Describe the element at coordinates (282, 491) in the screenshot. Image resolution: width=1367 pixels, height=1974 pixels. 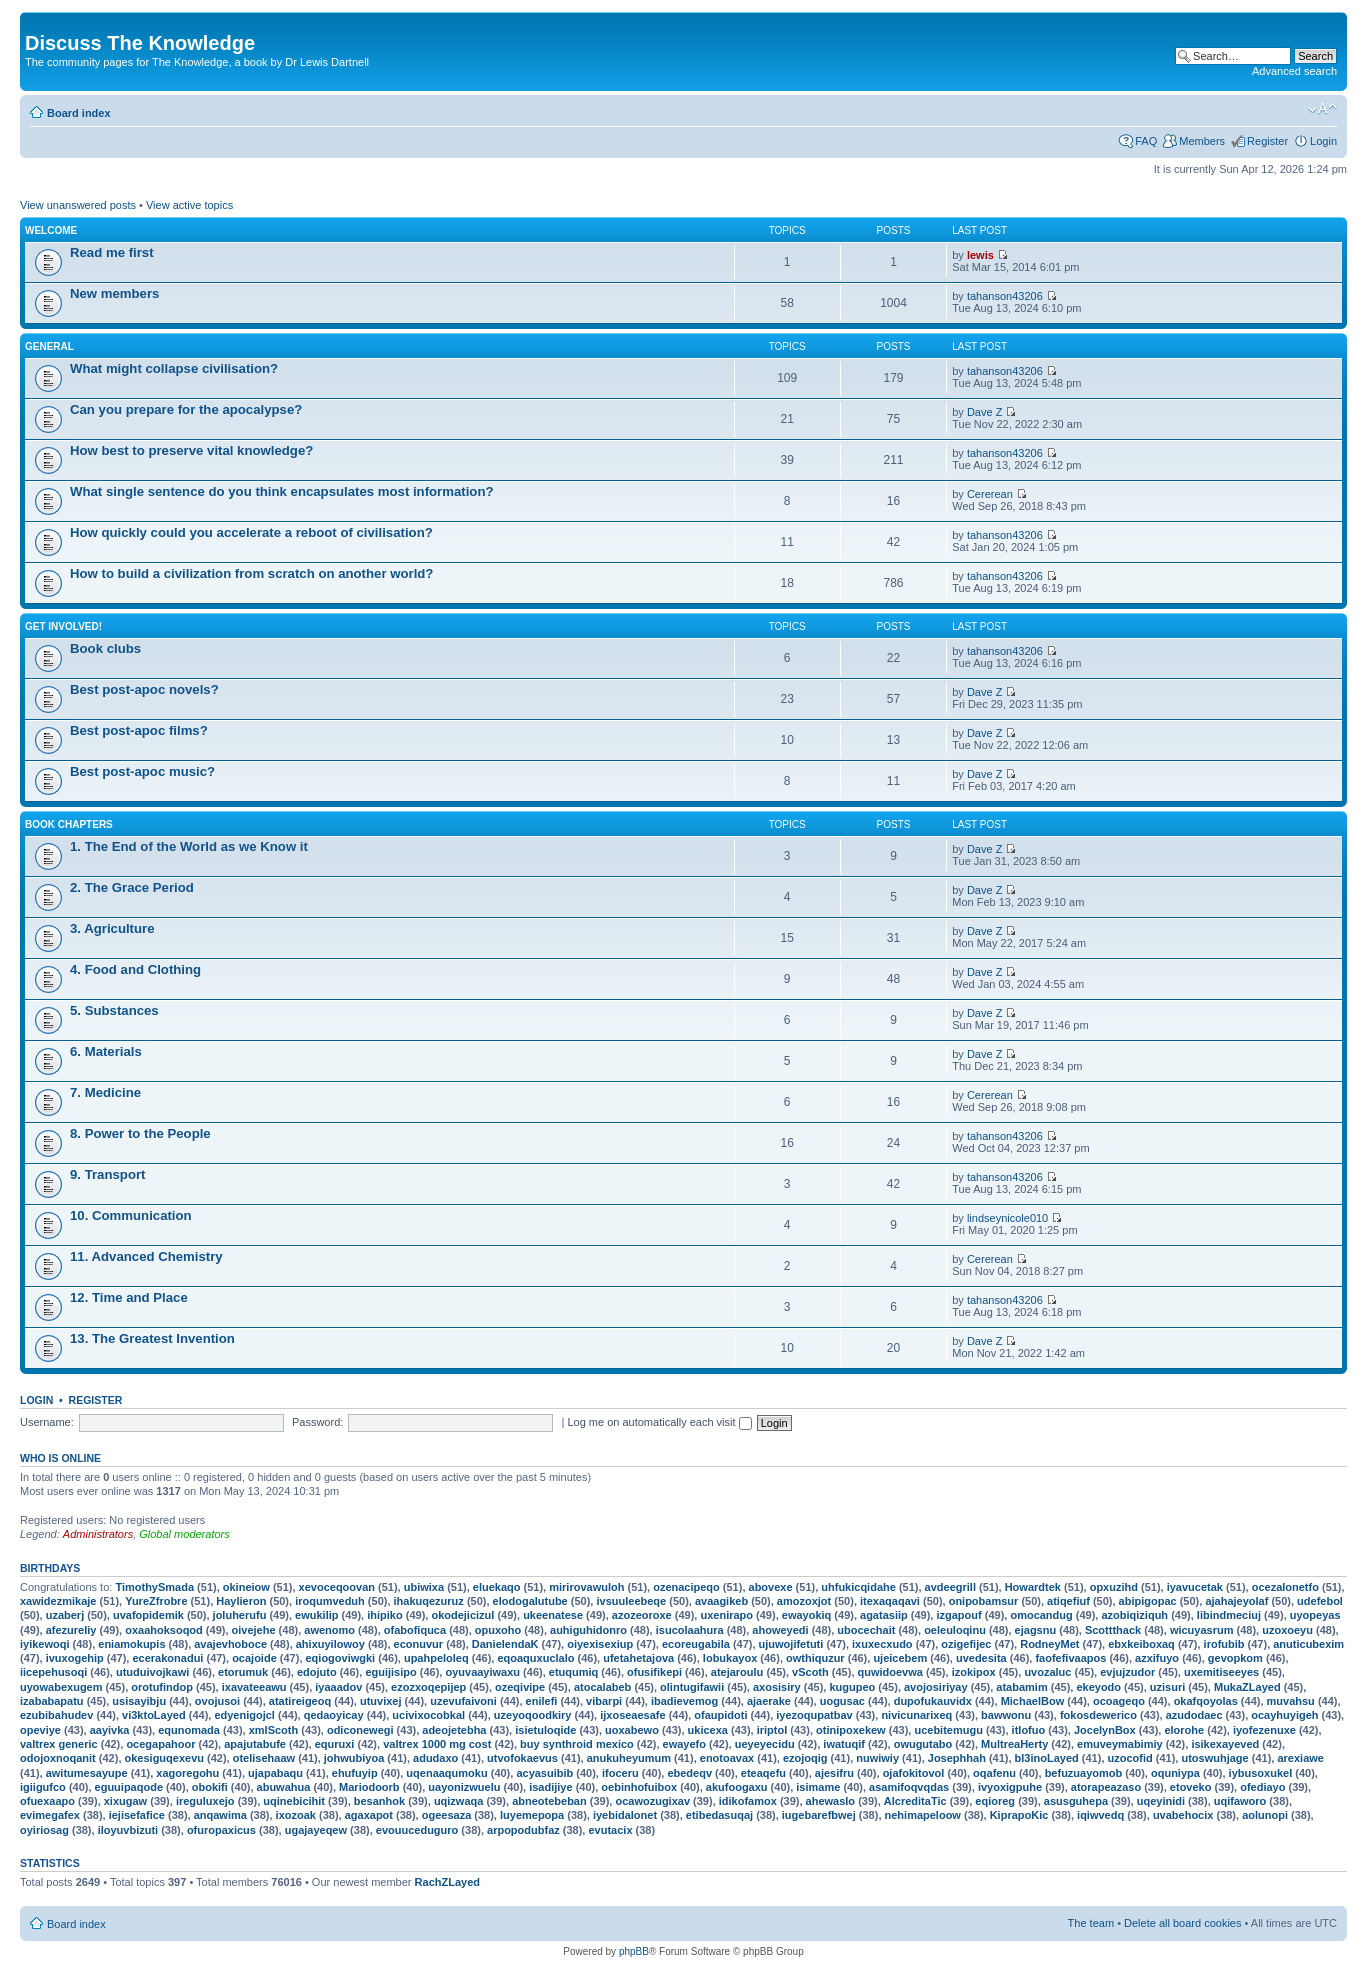
I see `What single sentence do you think encapsulates most information?` at that location.